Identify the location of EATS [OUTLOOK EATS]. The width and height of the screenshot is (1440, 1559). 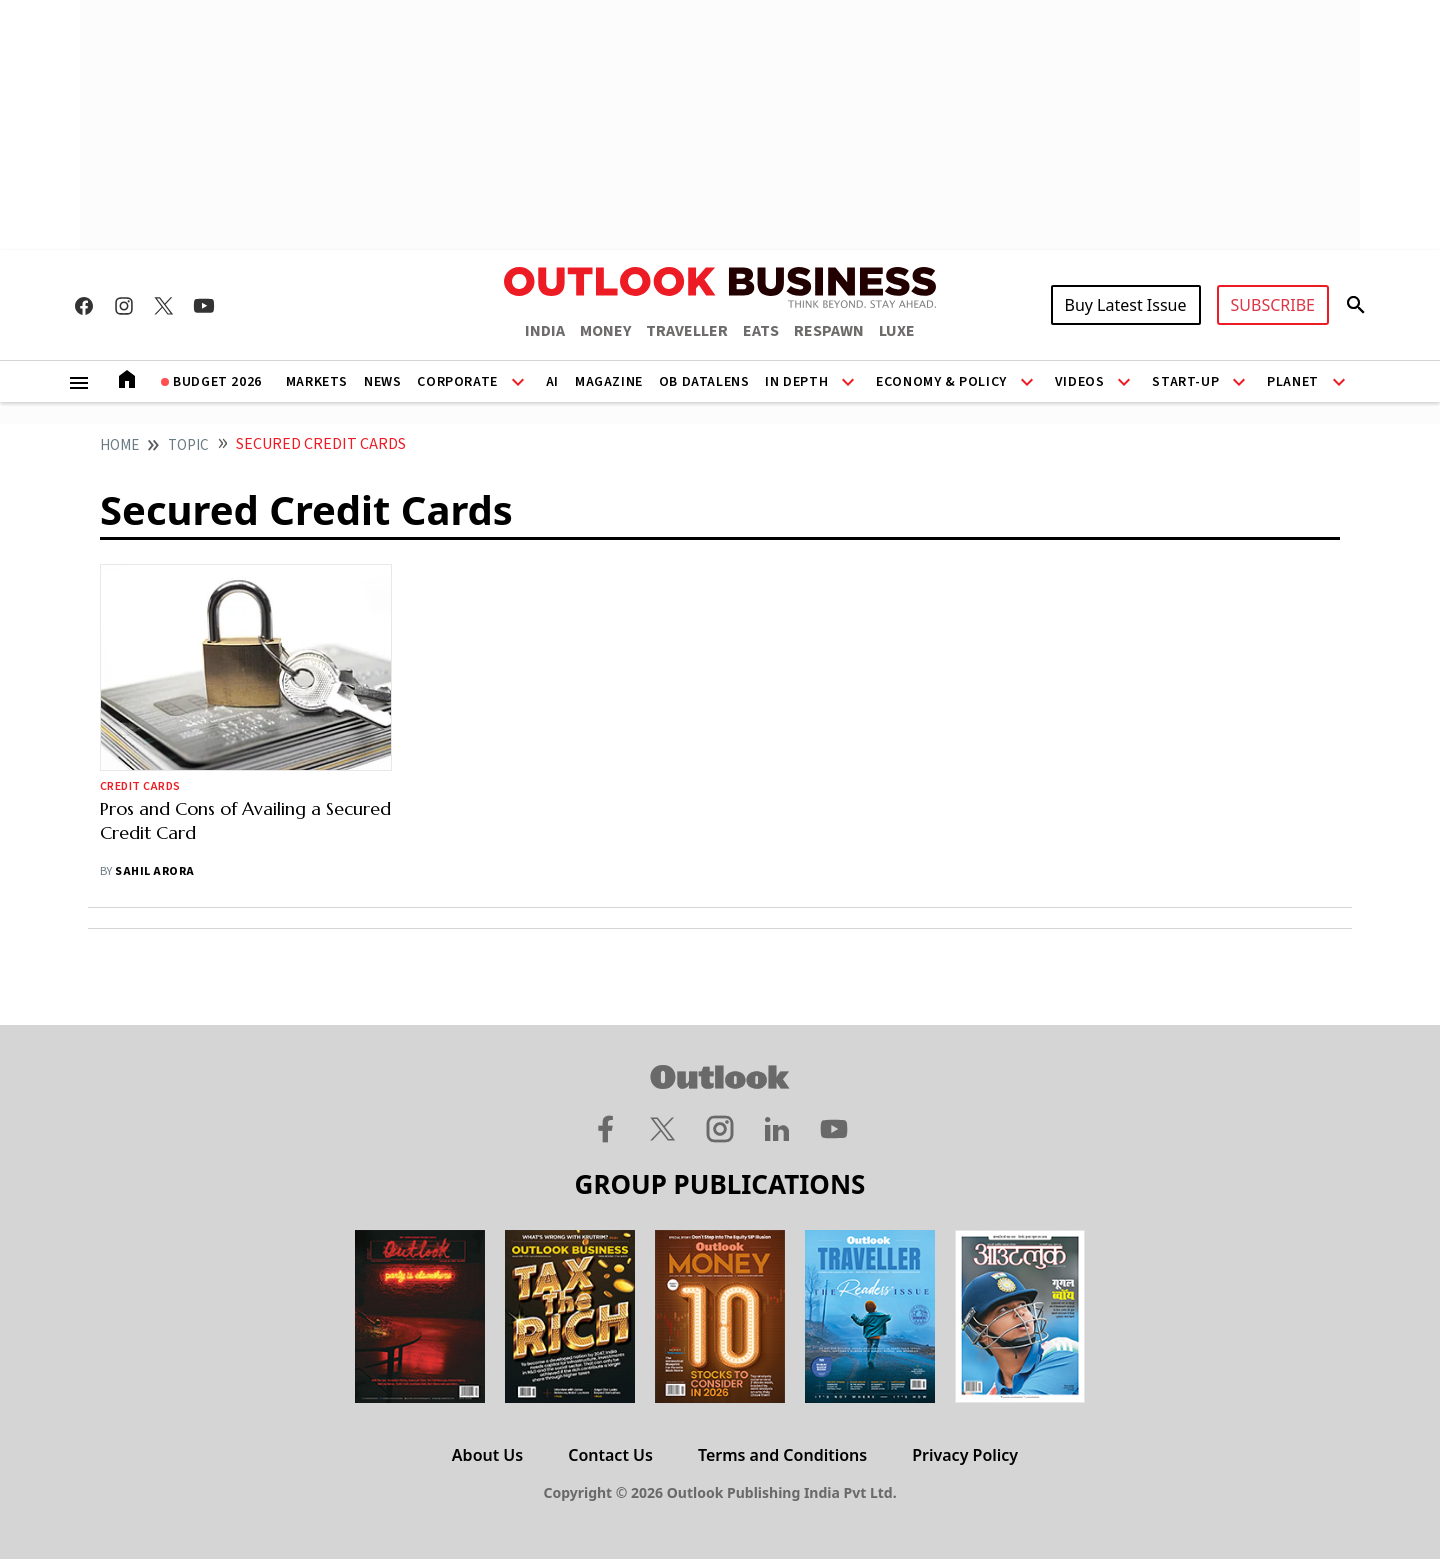
(761, 331).